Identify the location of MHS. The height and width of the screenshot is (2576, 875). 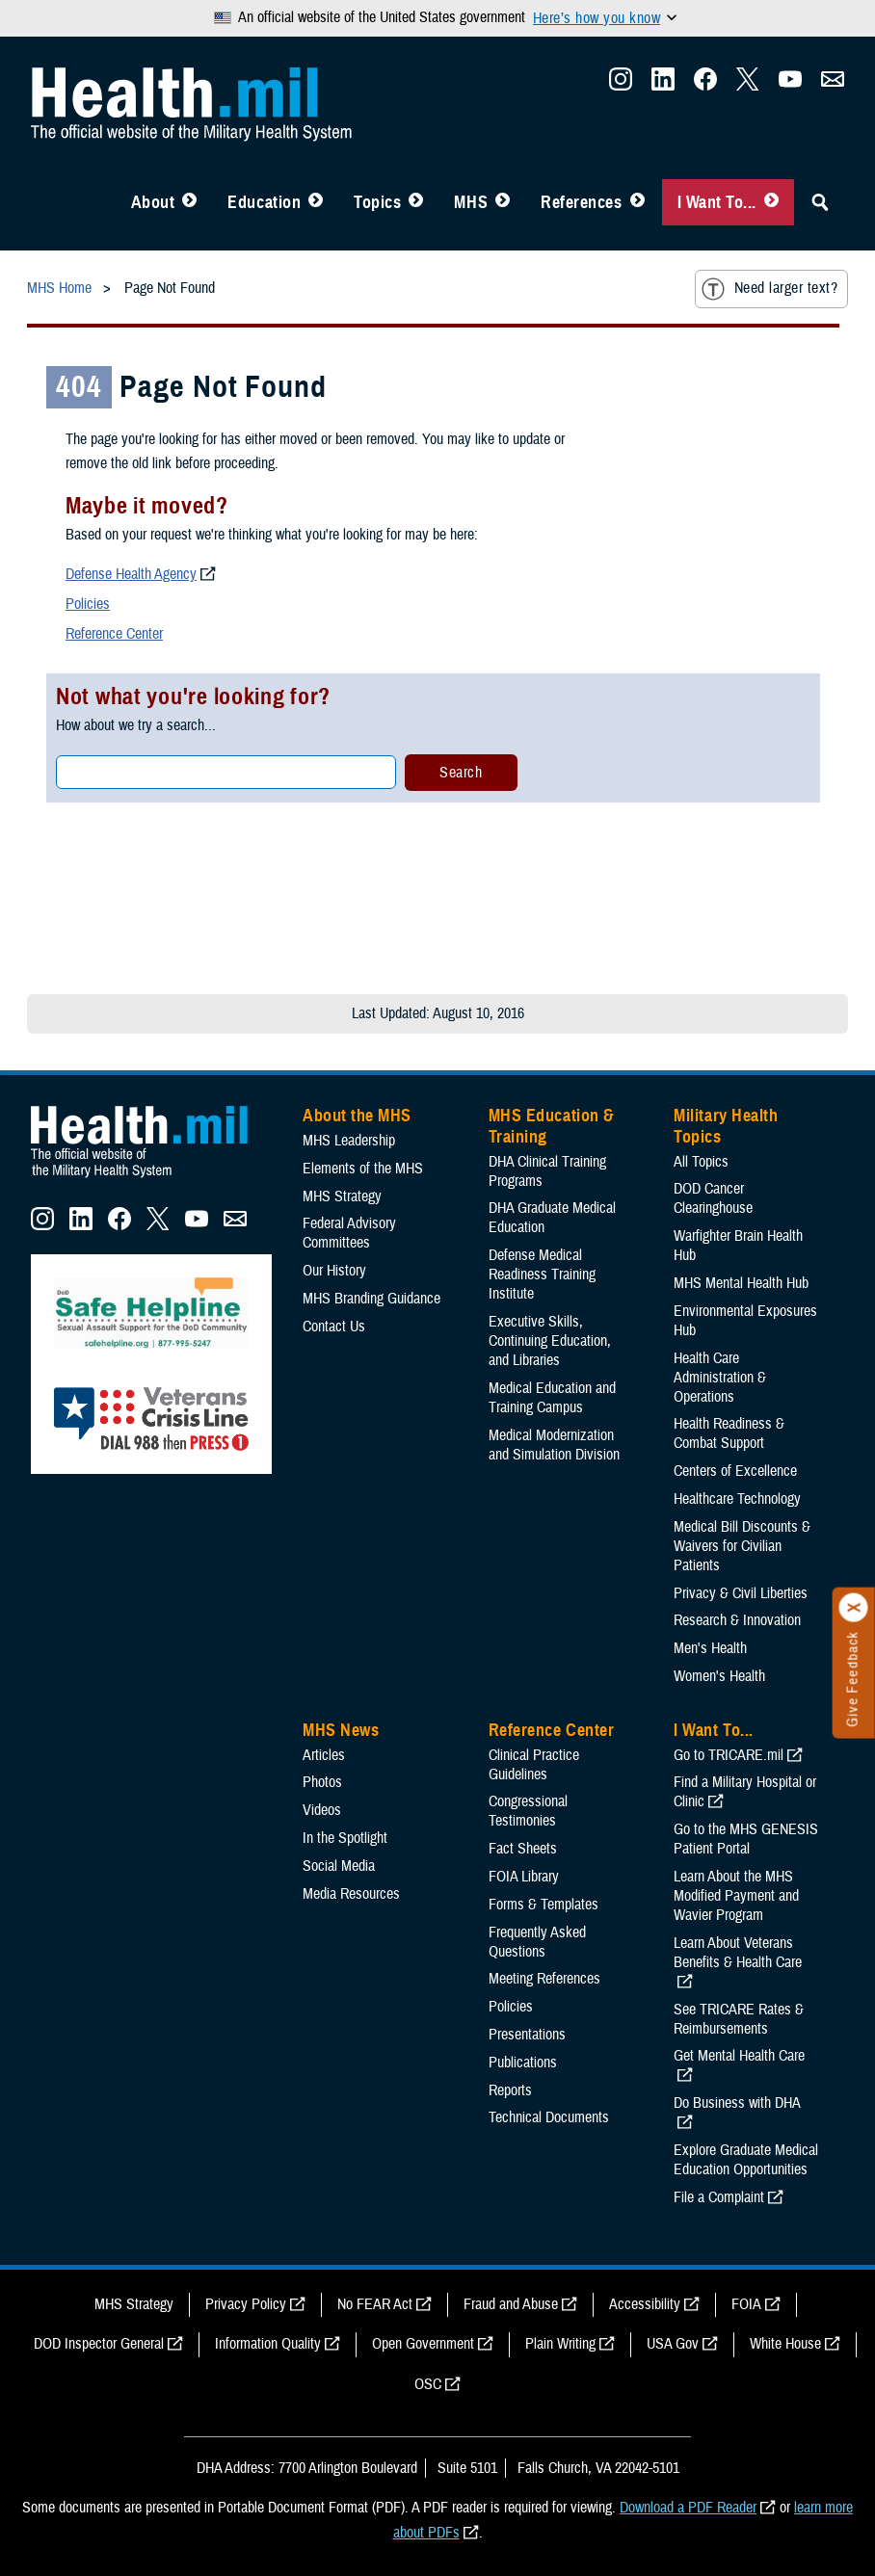
(471, 202).